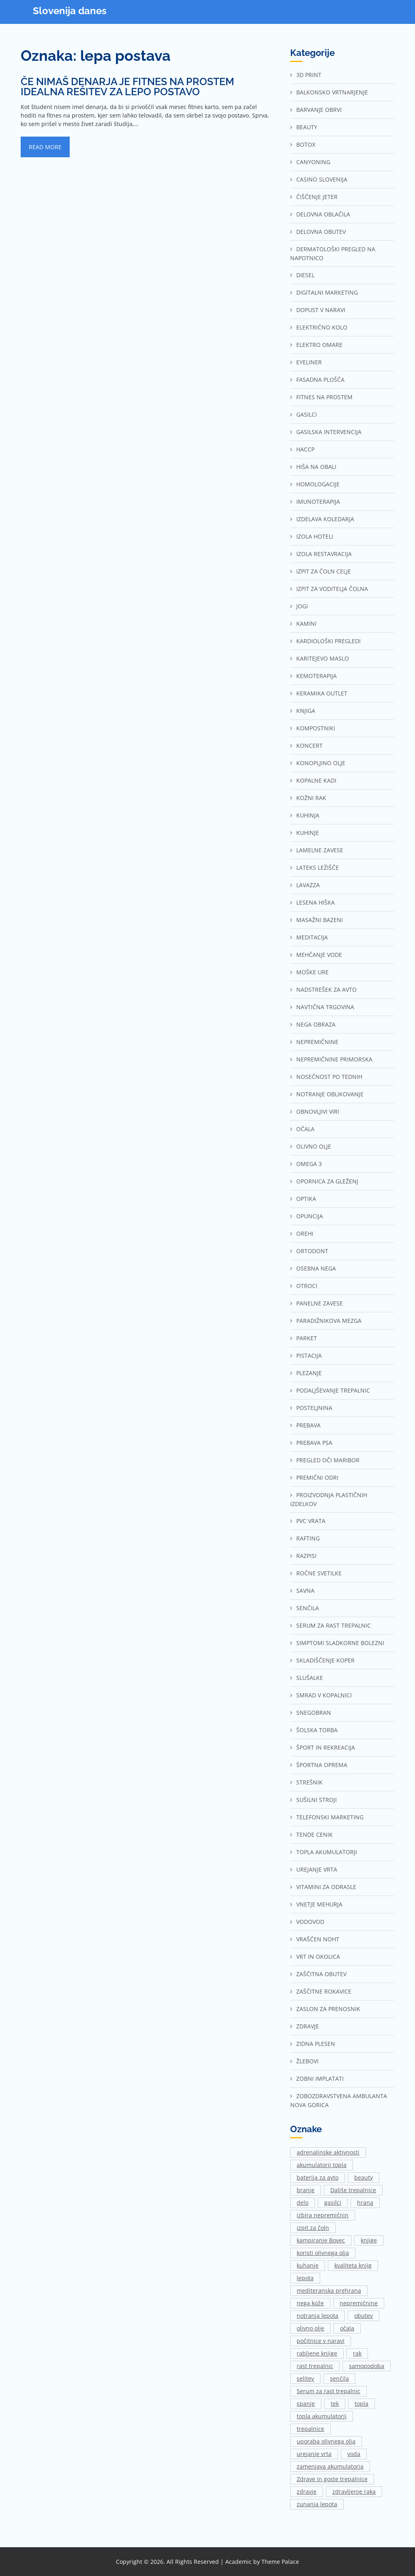 The width and height of the screenshot is (415, 2576). I want to click on Zaščitne rokavice, so click(323, 1991).